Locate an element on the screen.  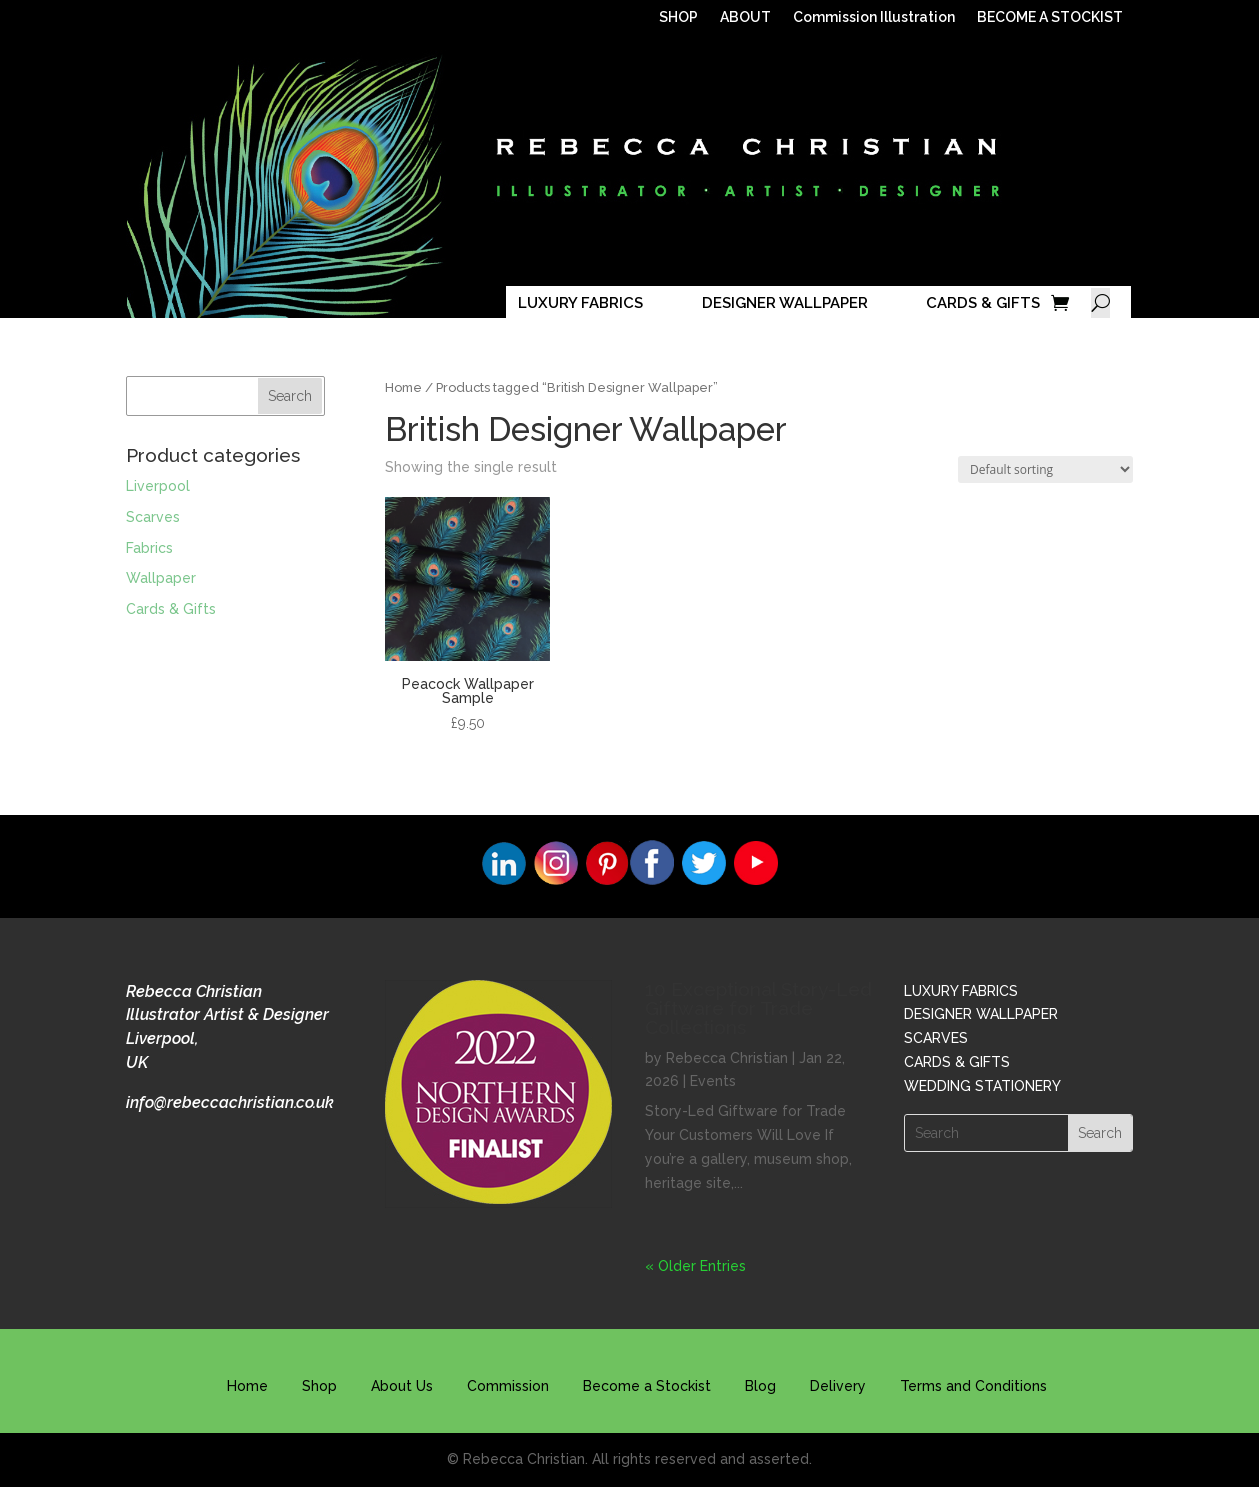
Scarves is located at coordinates (153, 517).